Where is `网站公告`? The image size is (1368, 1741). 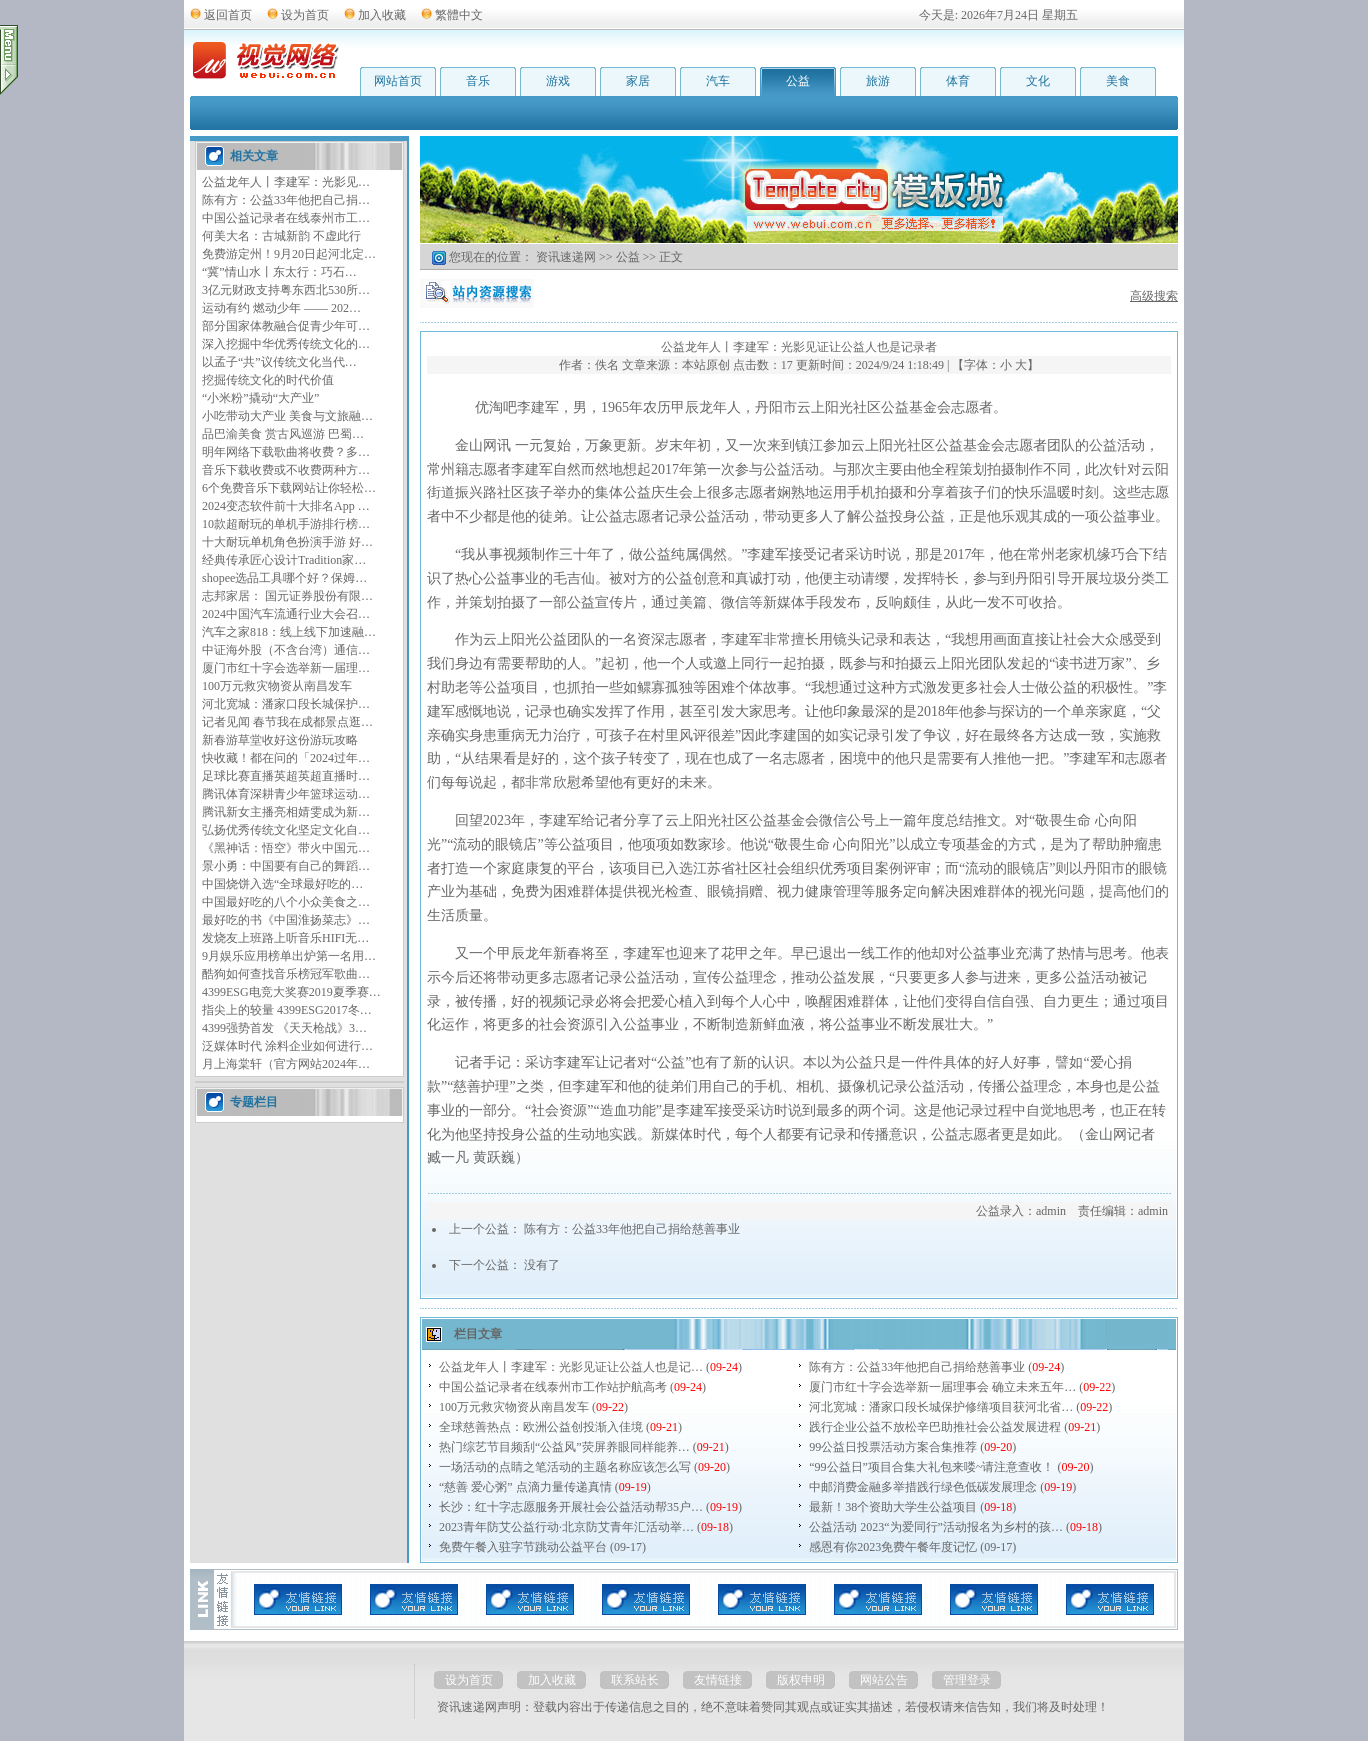
网站公告 is located at coordinates (884, 1680).